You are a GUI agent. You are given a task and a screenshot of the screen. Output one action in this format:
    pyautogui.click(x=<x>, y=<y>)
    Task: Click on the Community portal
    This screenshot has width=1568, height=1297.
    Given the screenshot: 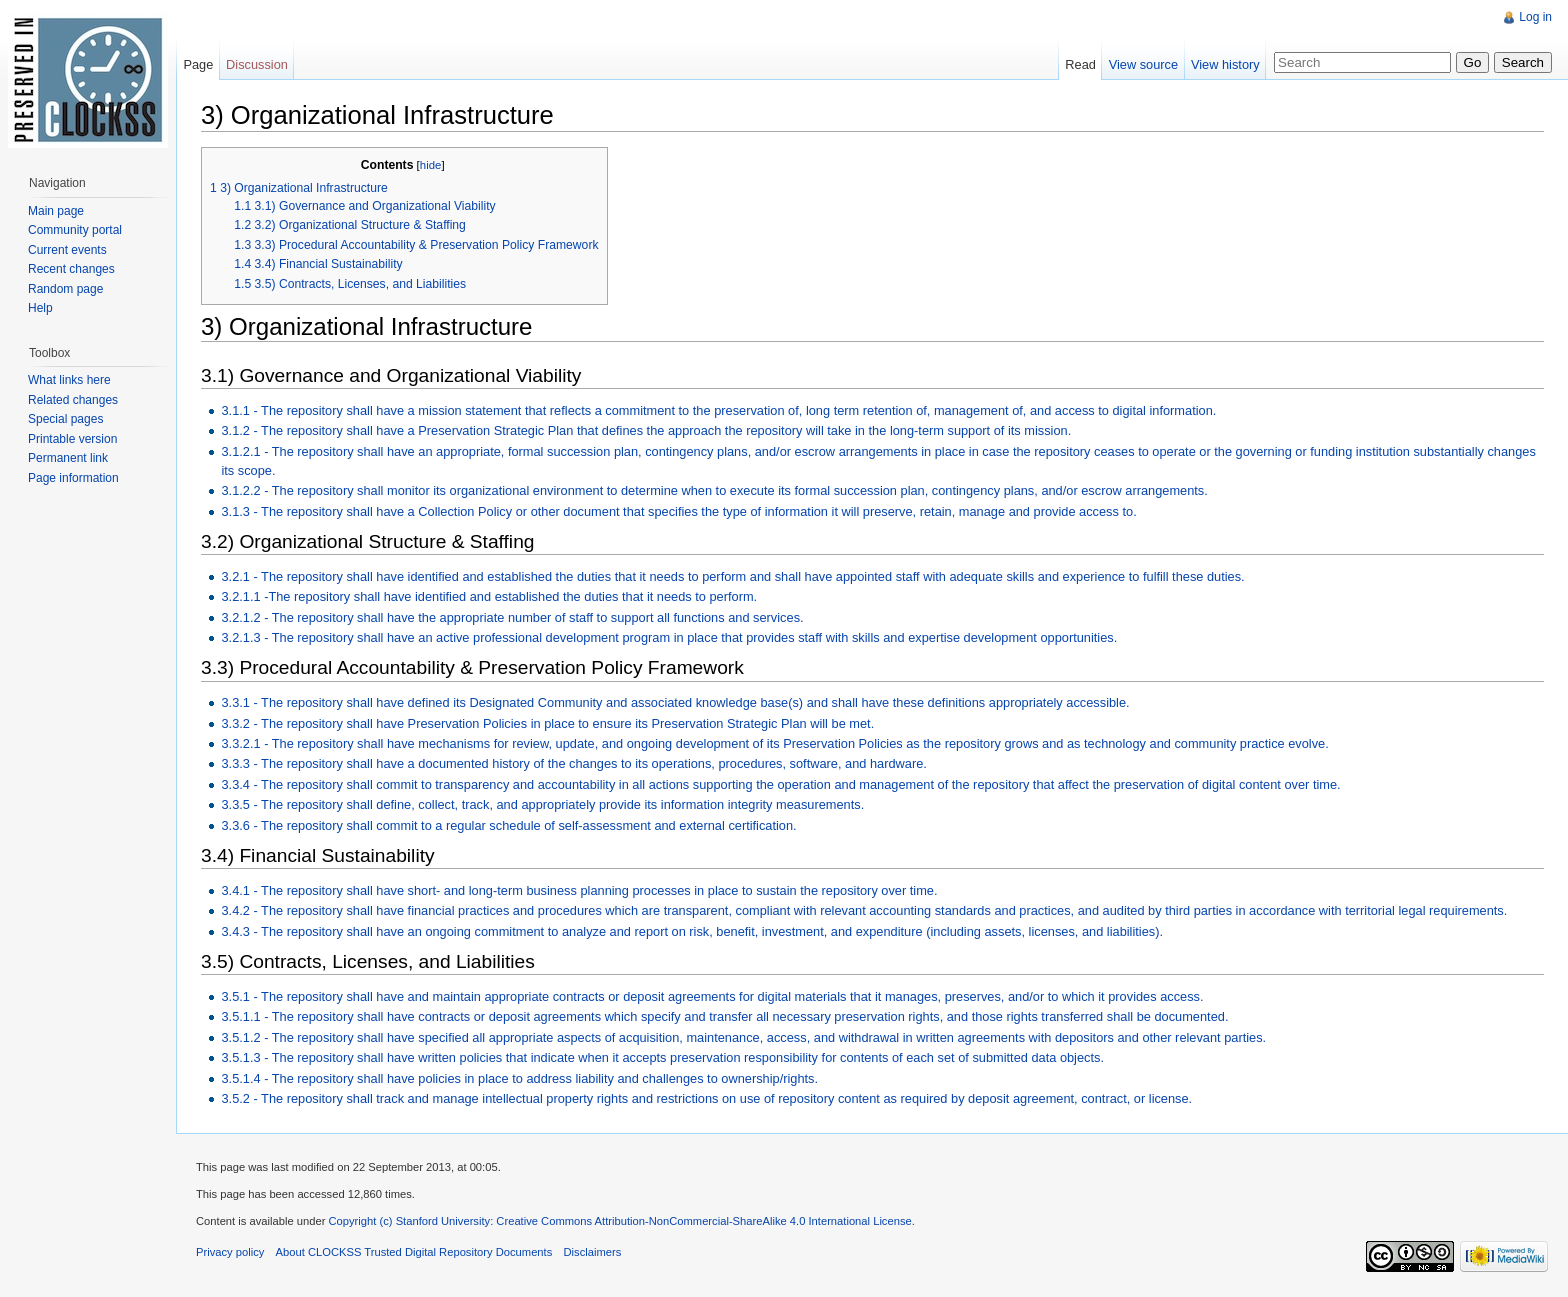 What is the action you would take?
    pyautogui.click(x=75, y=230)
    